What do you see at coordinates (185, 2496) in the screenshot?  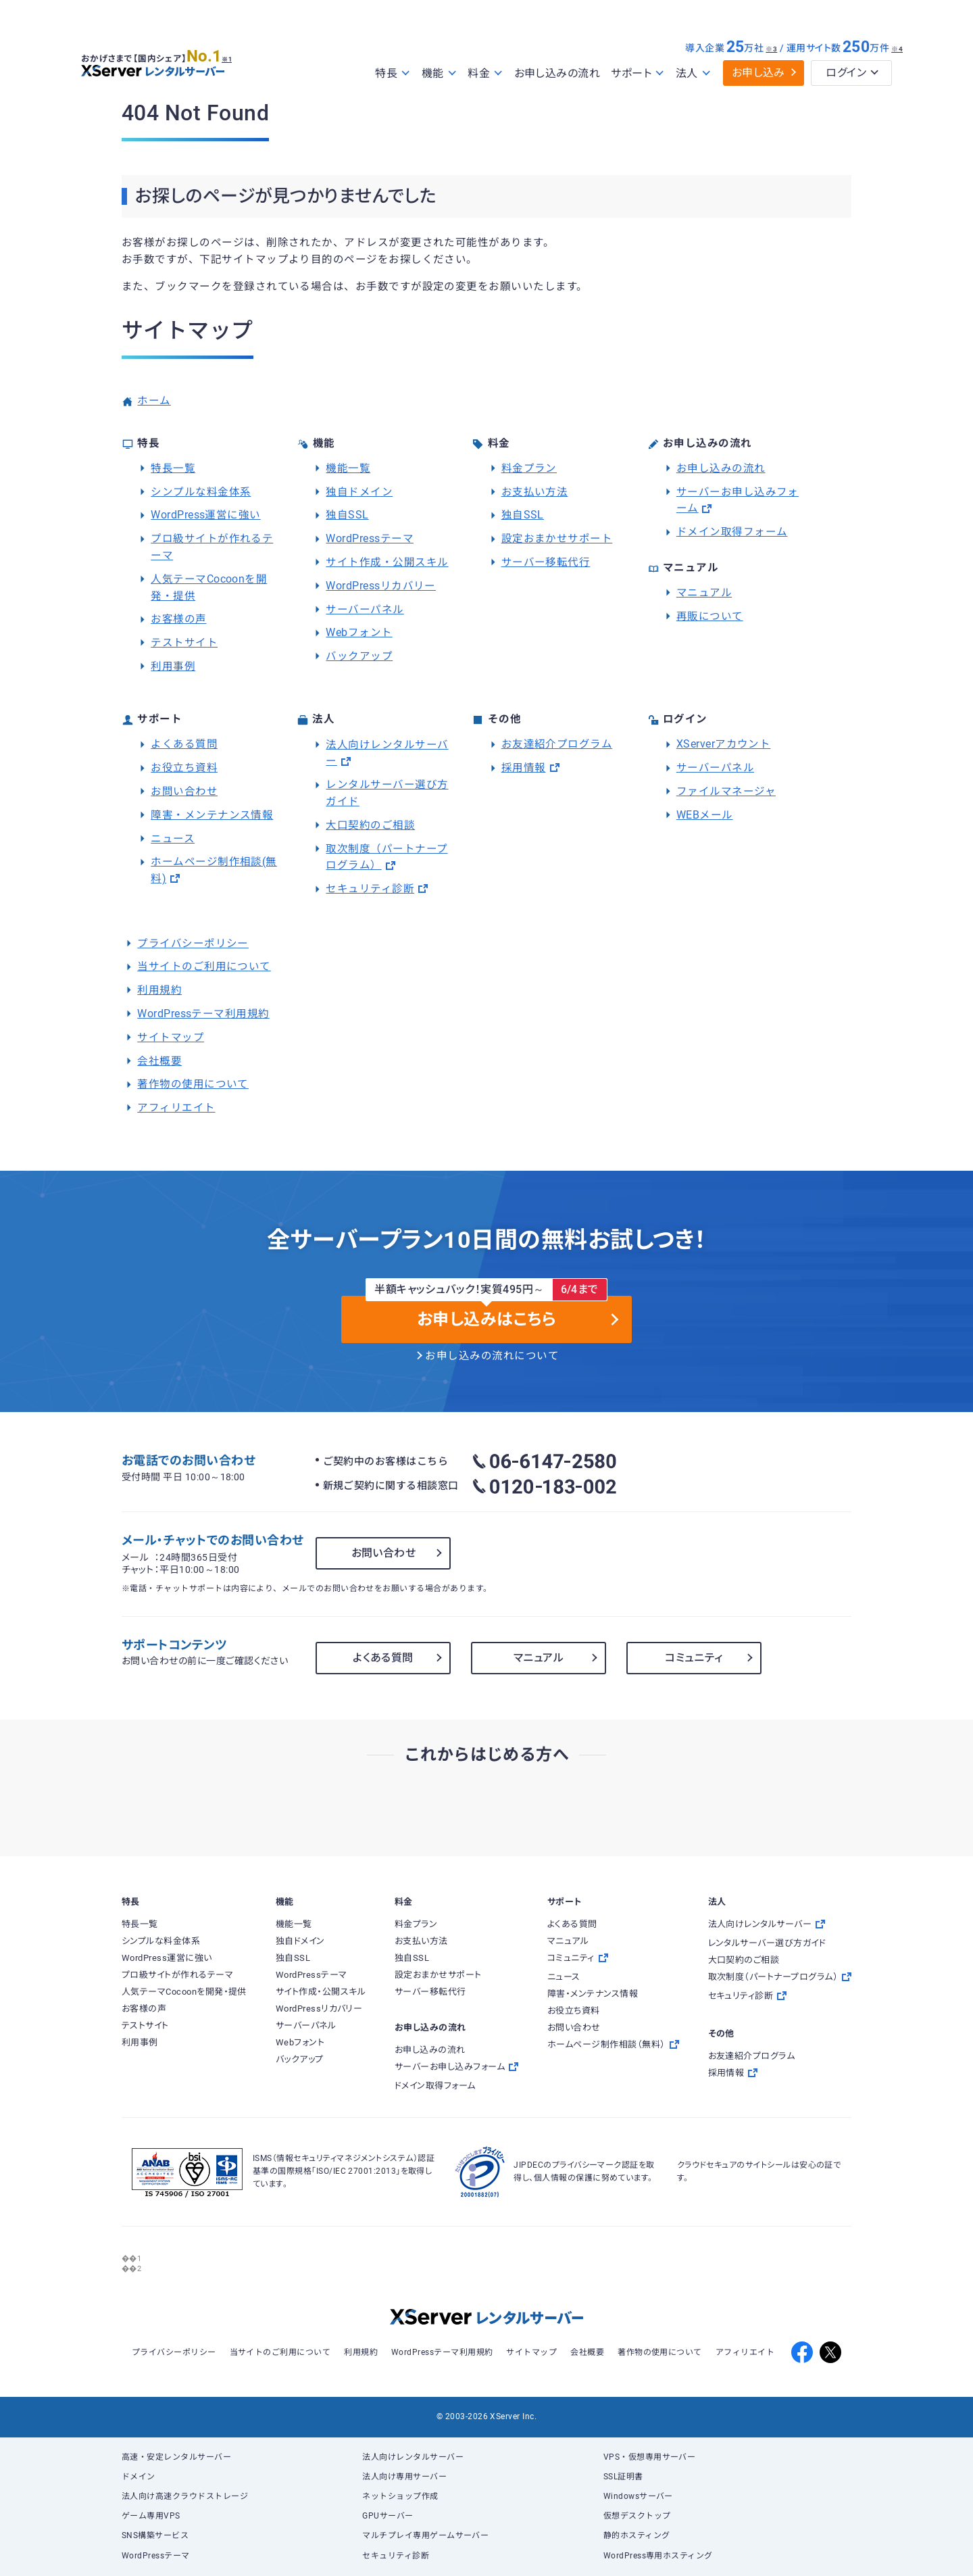 I see `法人向け高速クラウドストレージ` at bounding box center [185, 2496].